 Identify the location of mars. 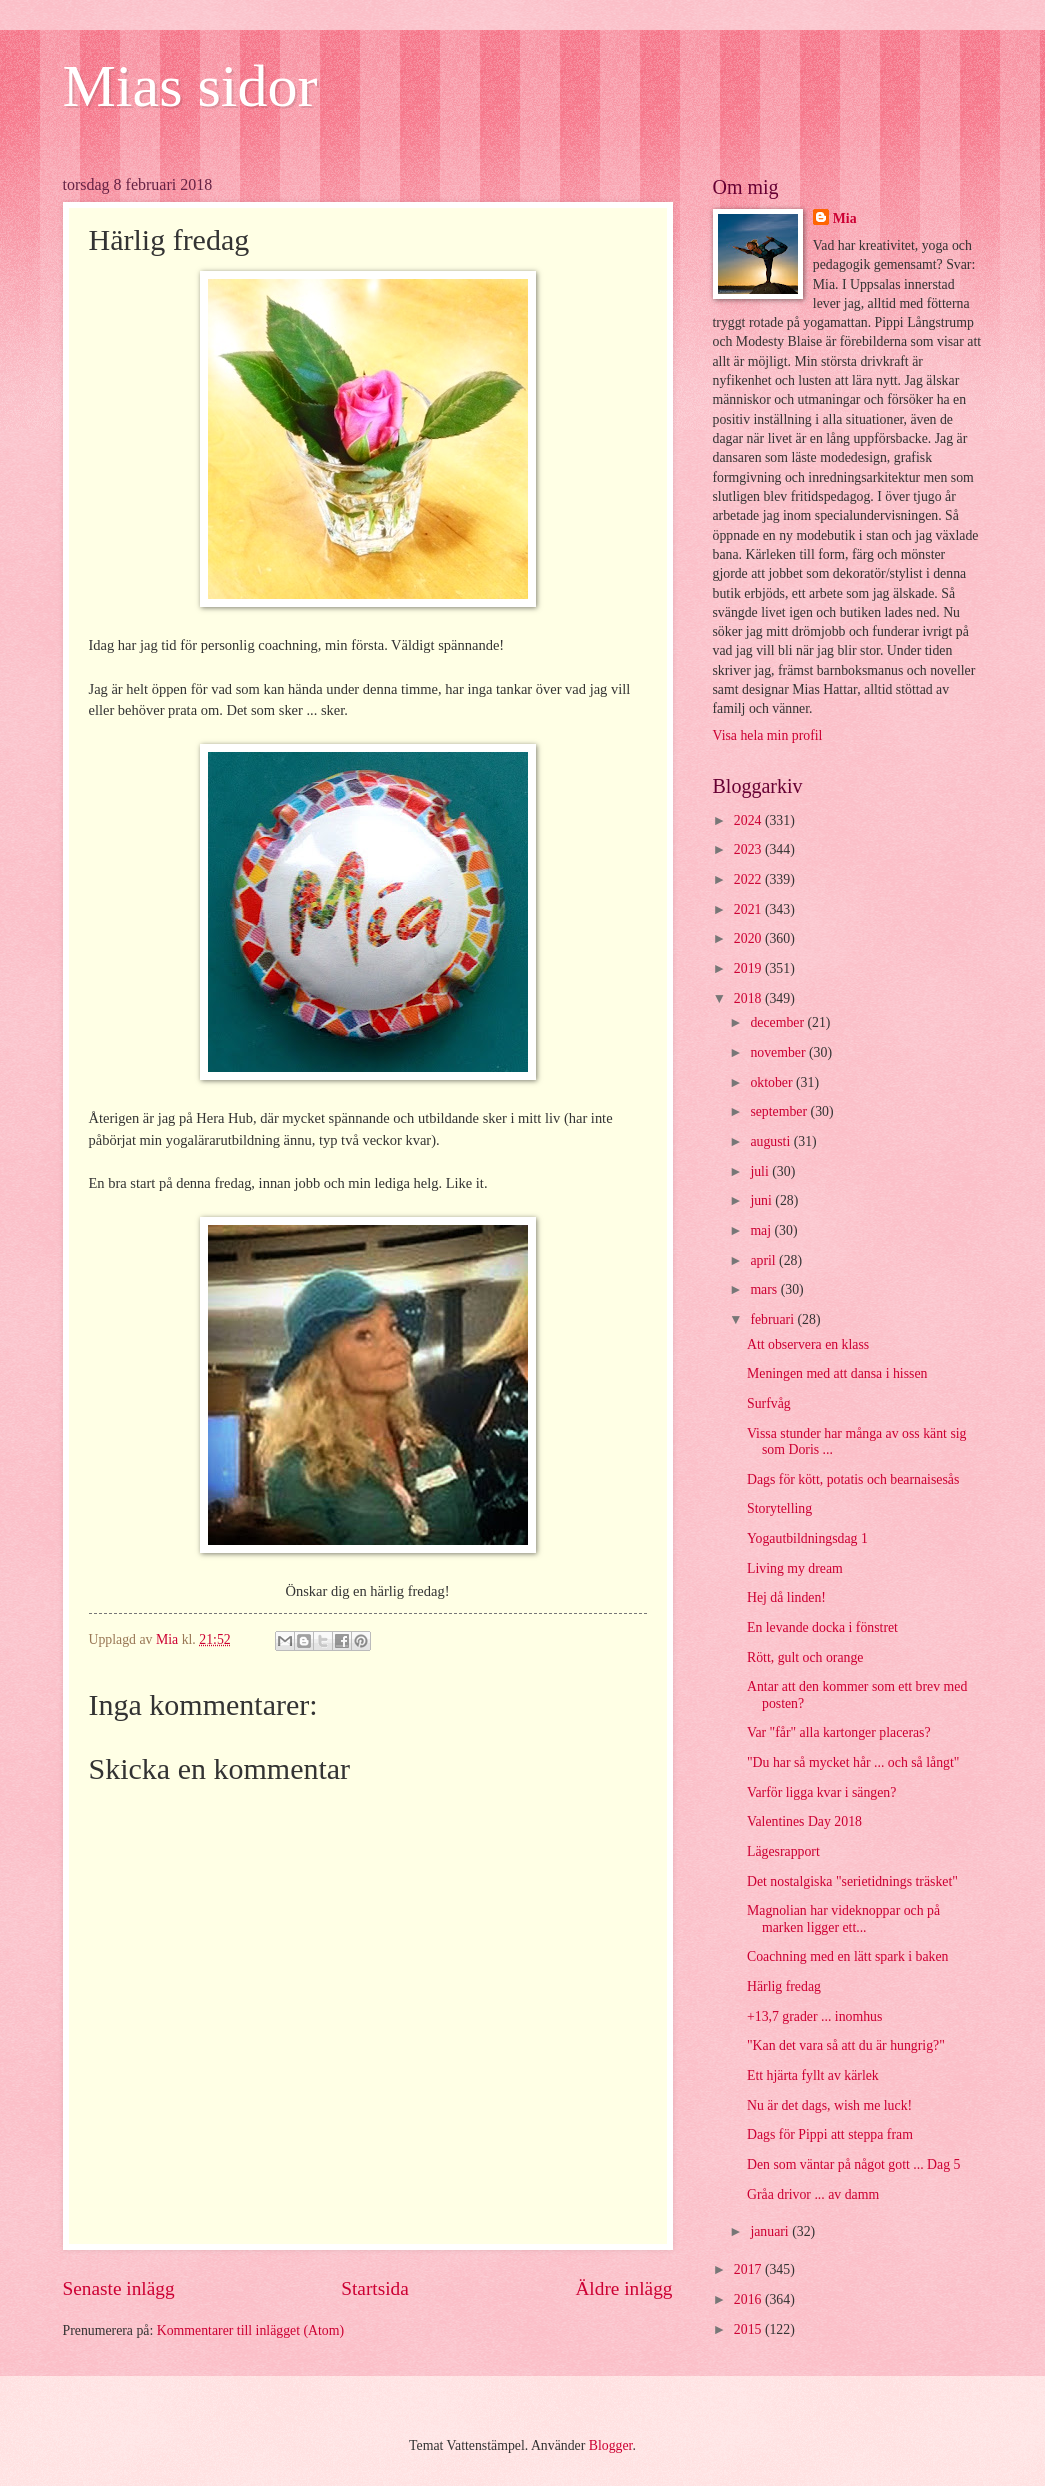
(765, 1289).